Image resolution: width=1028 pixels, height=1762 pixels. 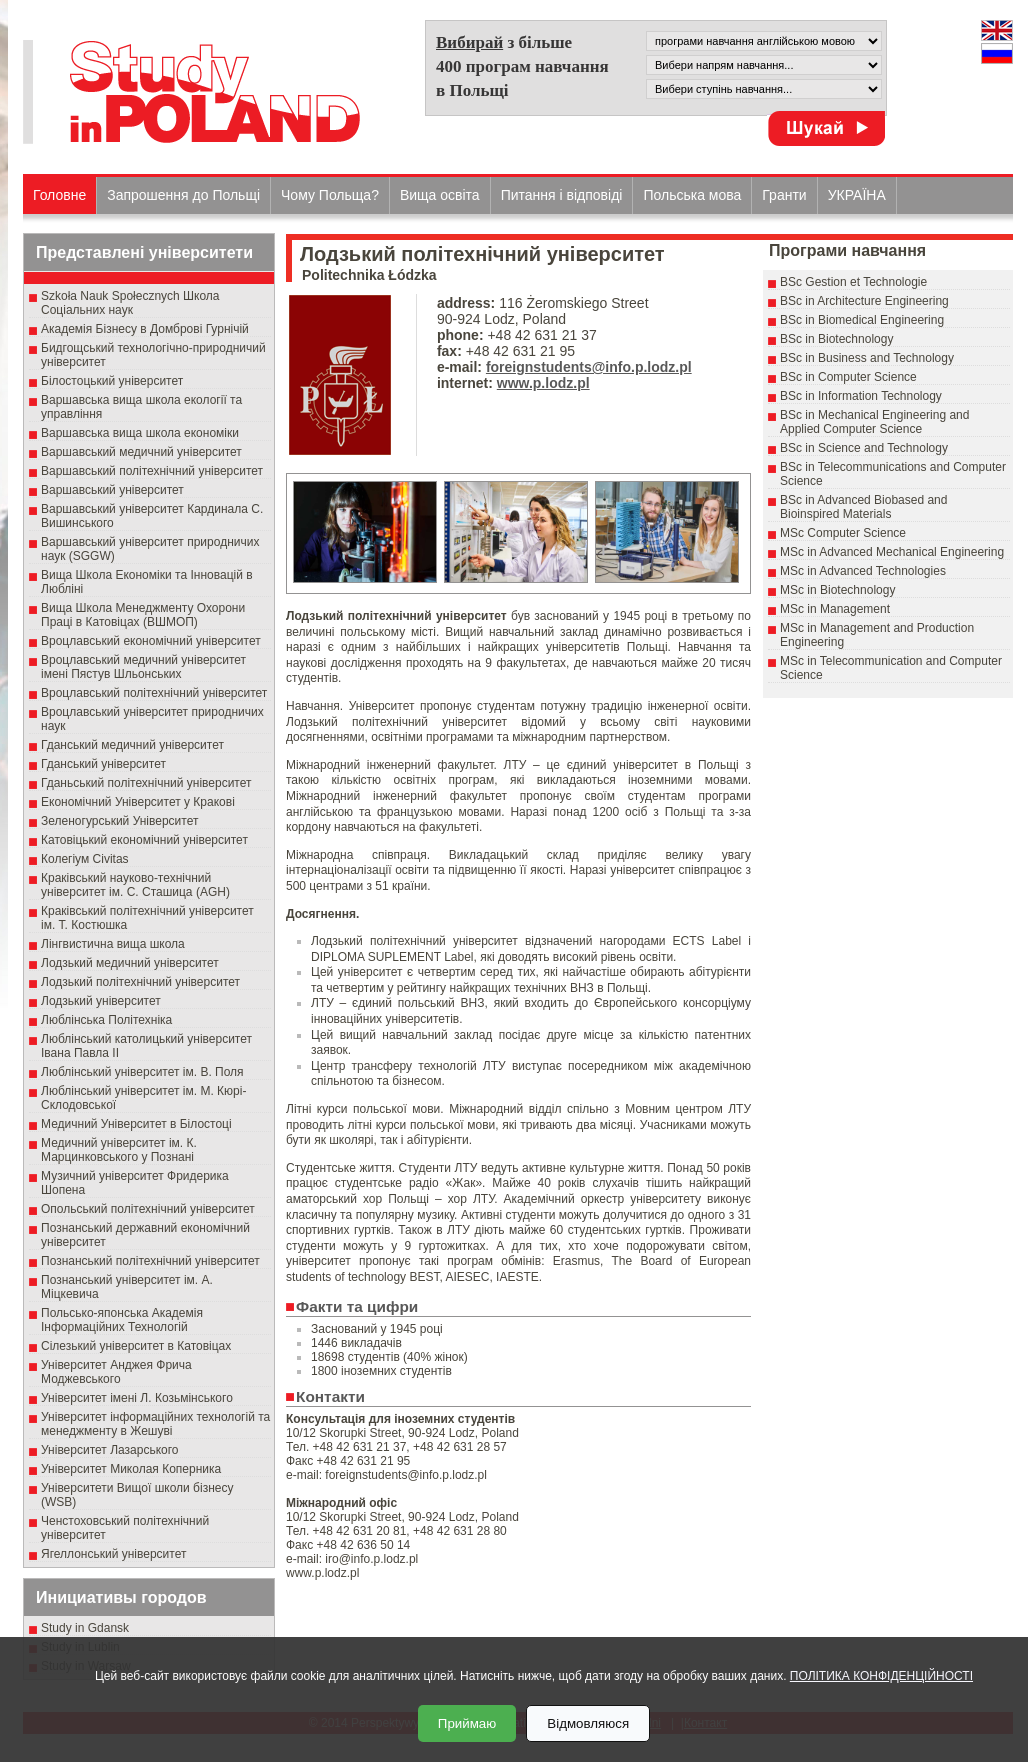 I want to click on Білостоцький університет, so click(x=112, y=381).